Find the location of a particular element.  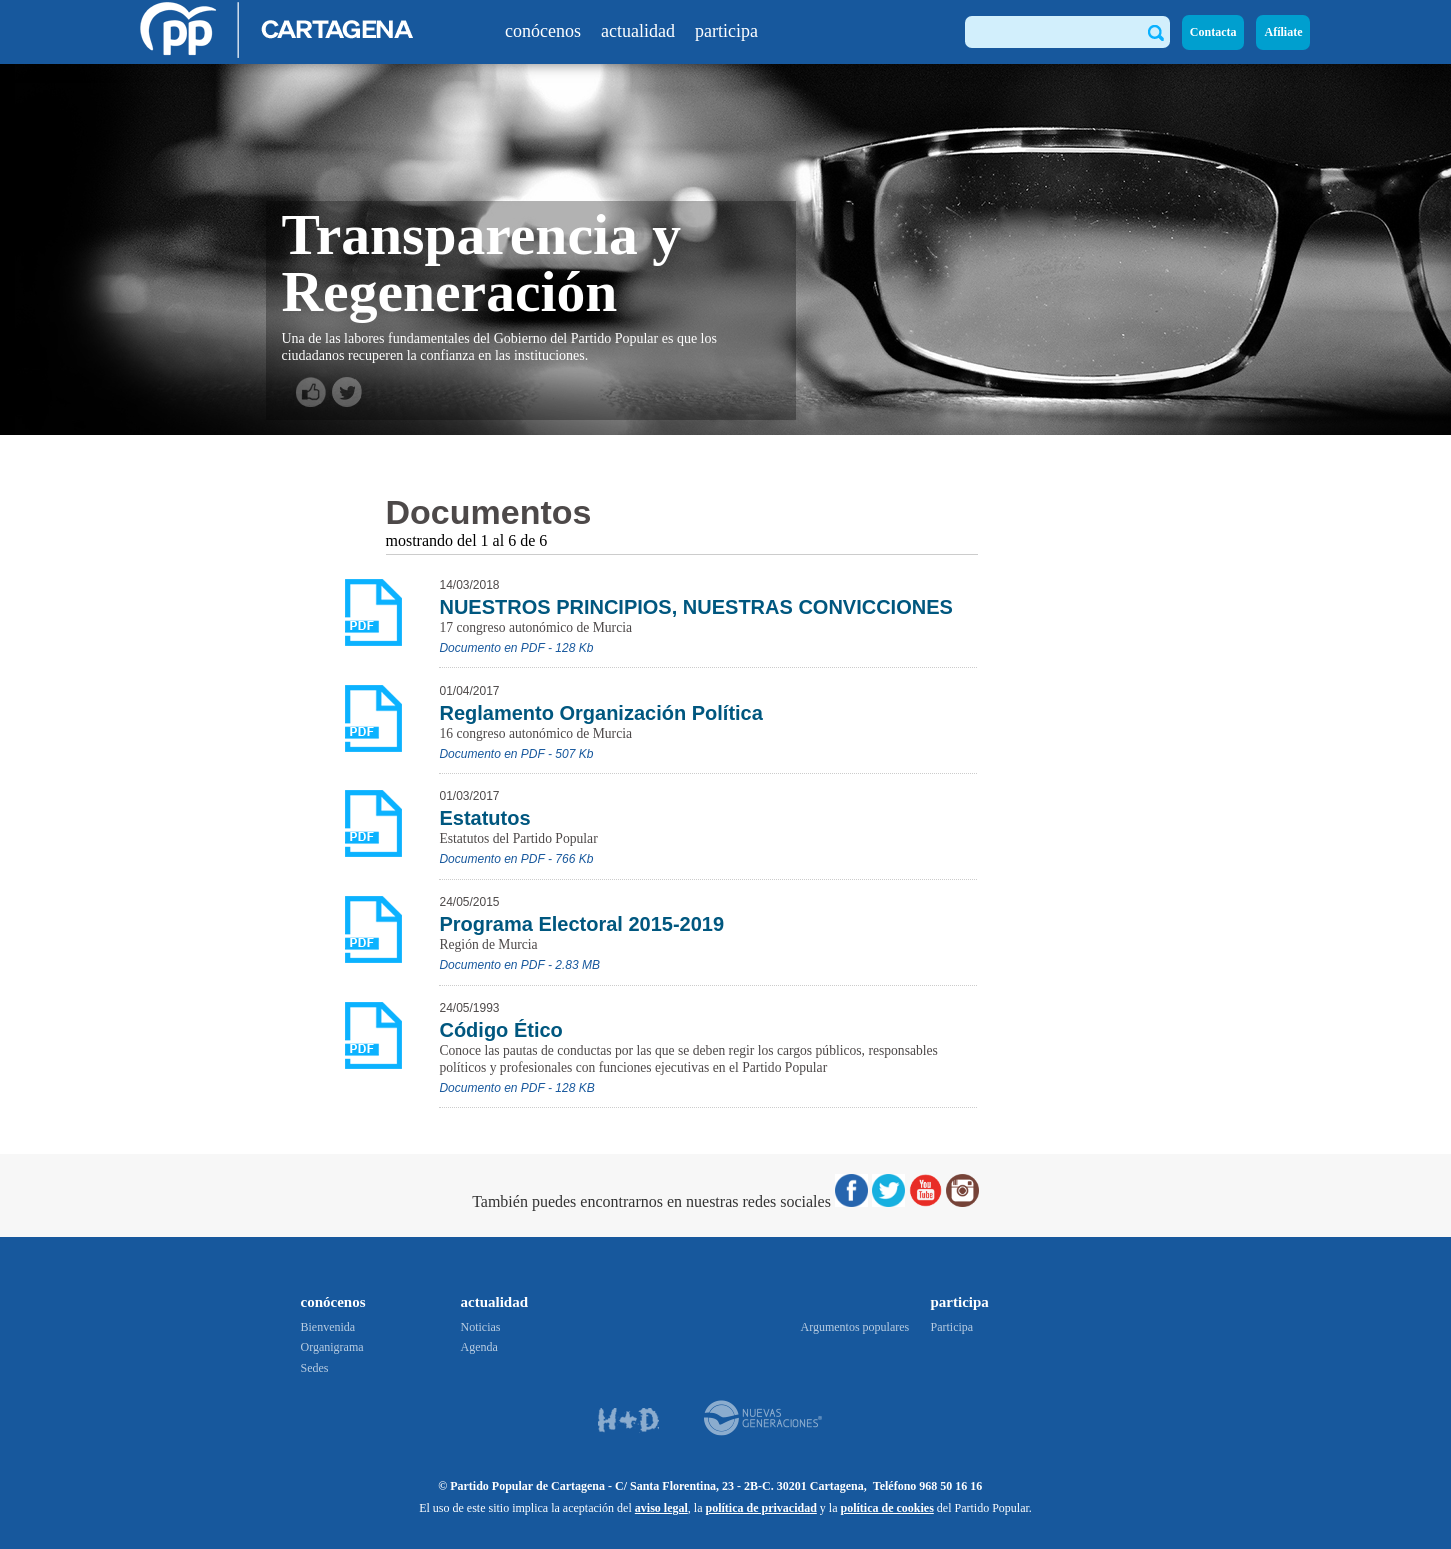

Documento en PDF - 128 Kb is located at coordinates (516, 648).